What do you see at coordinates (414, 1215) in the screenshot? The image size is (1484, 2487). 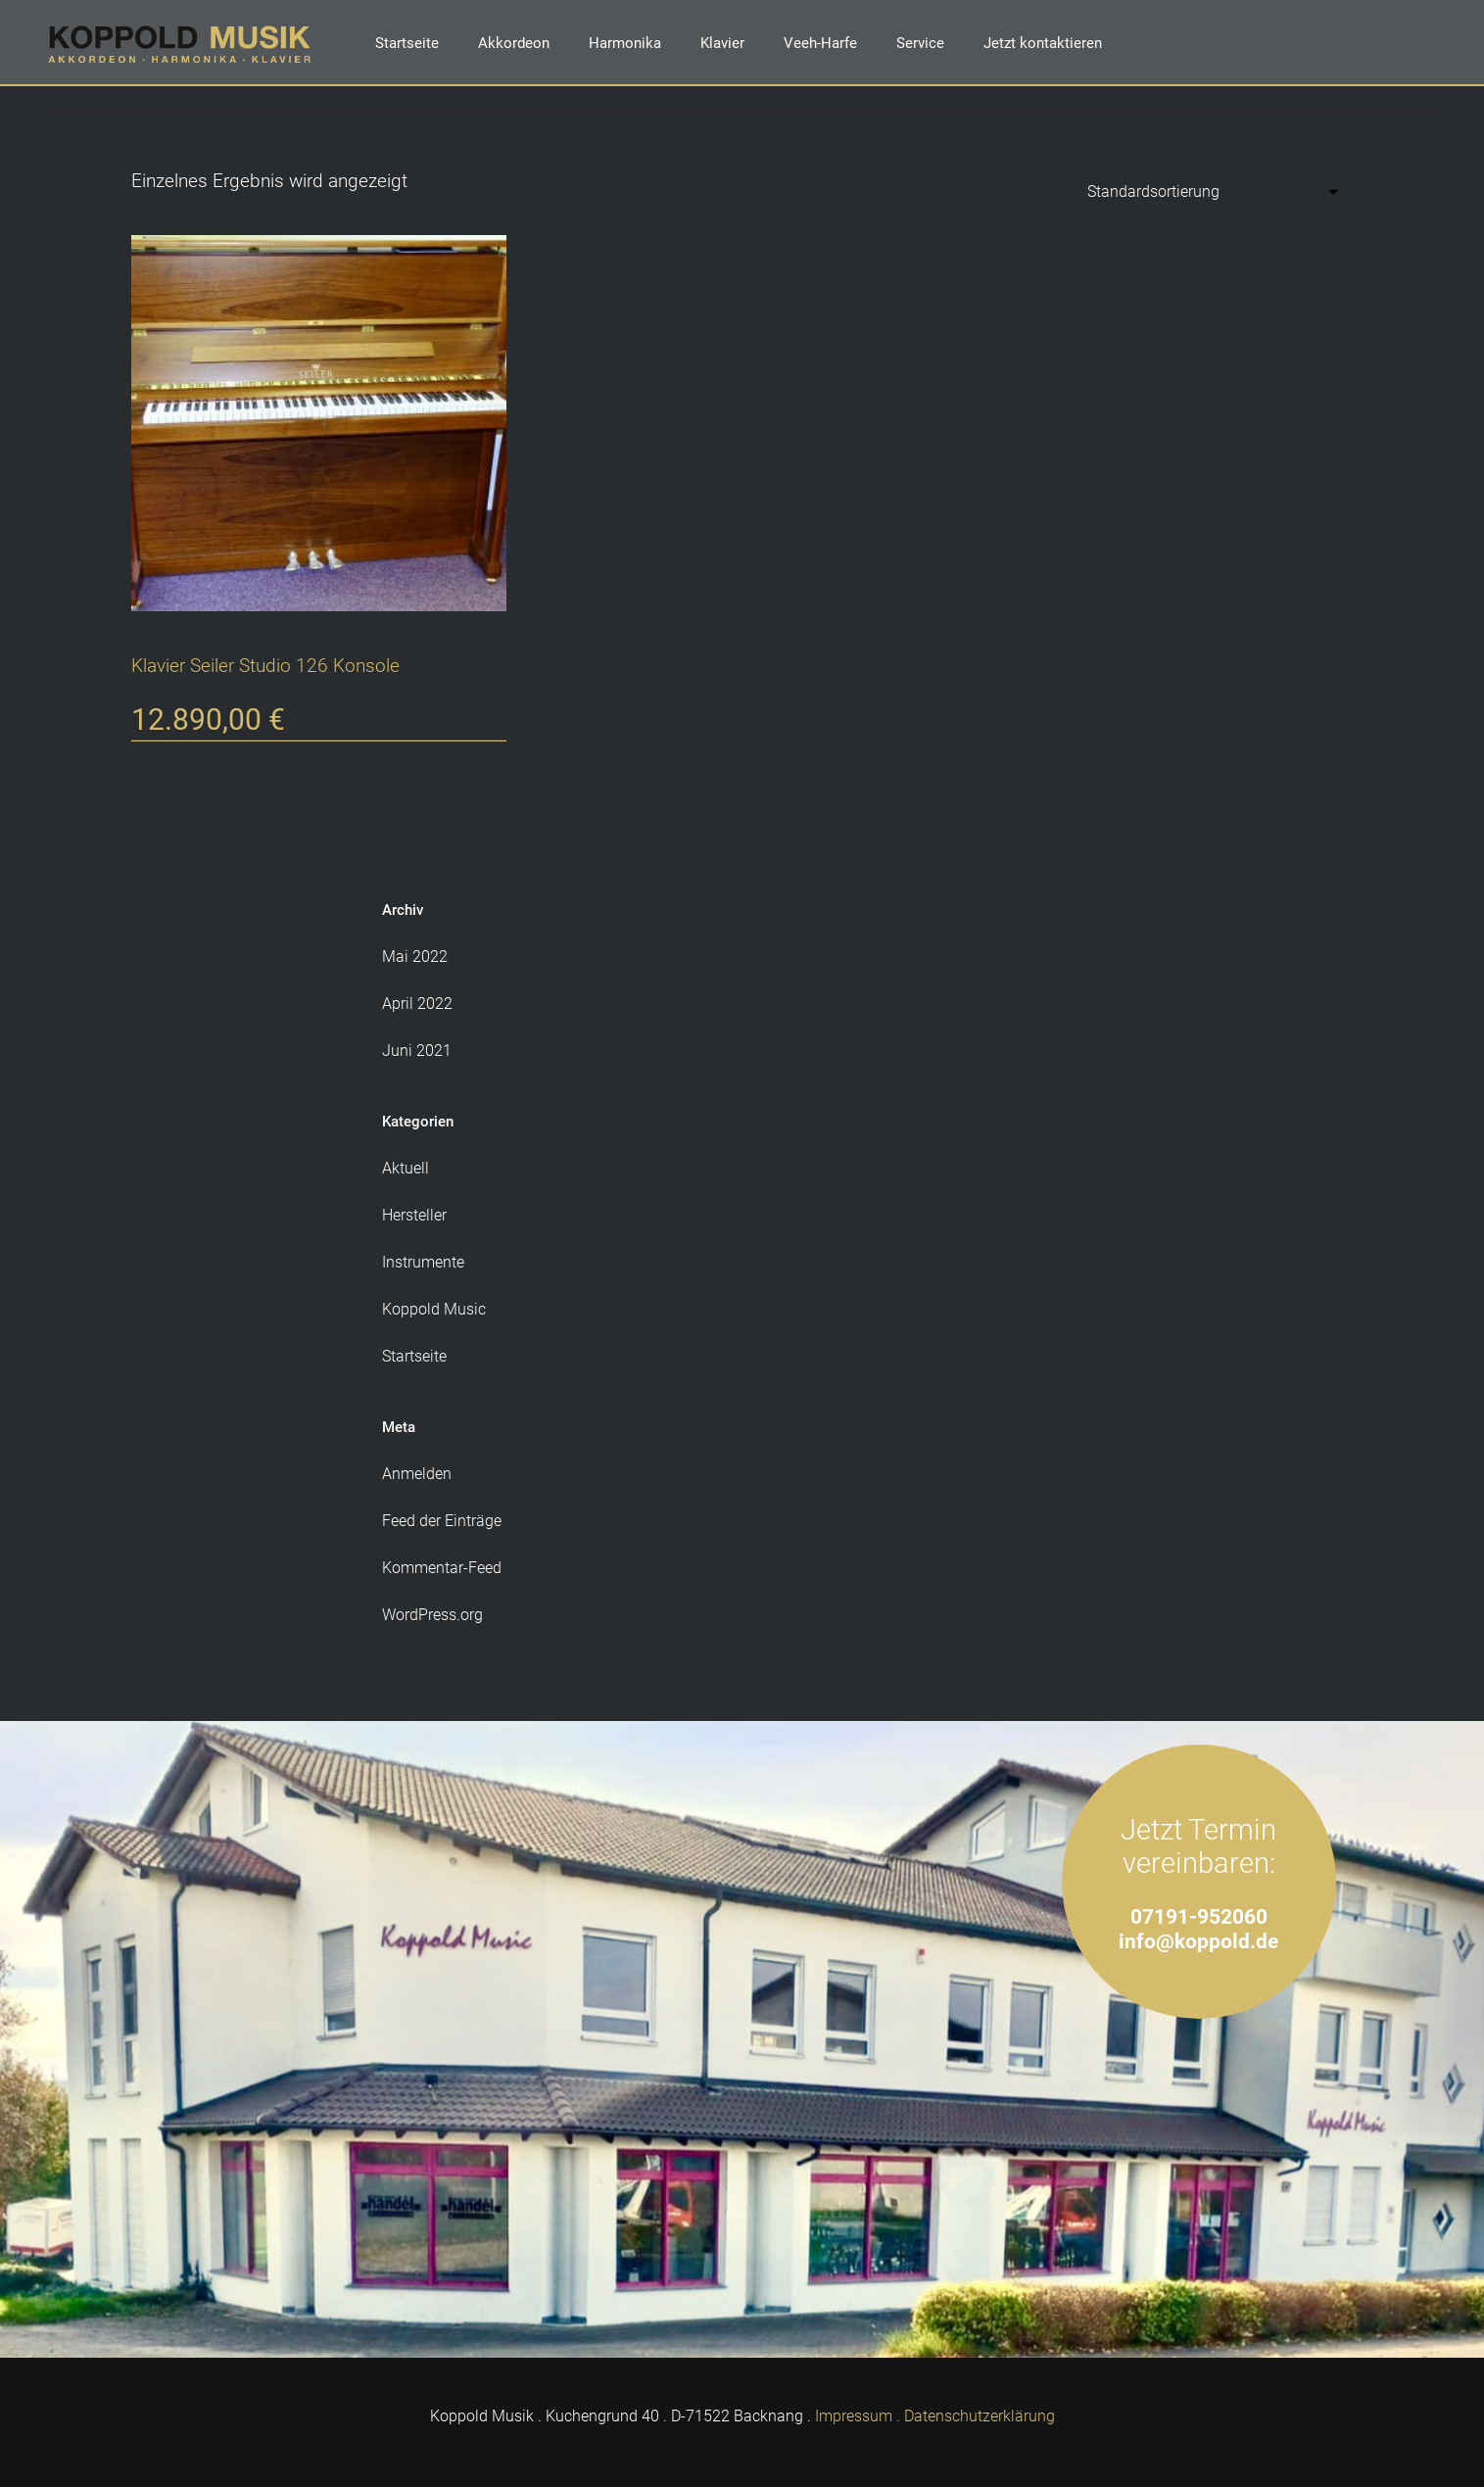 I see `Hersteller` at bounding box center [414, 1215].